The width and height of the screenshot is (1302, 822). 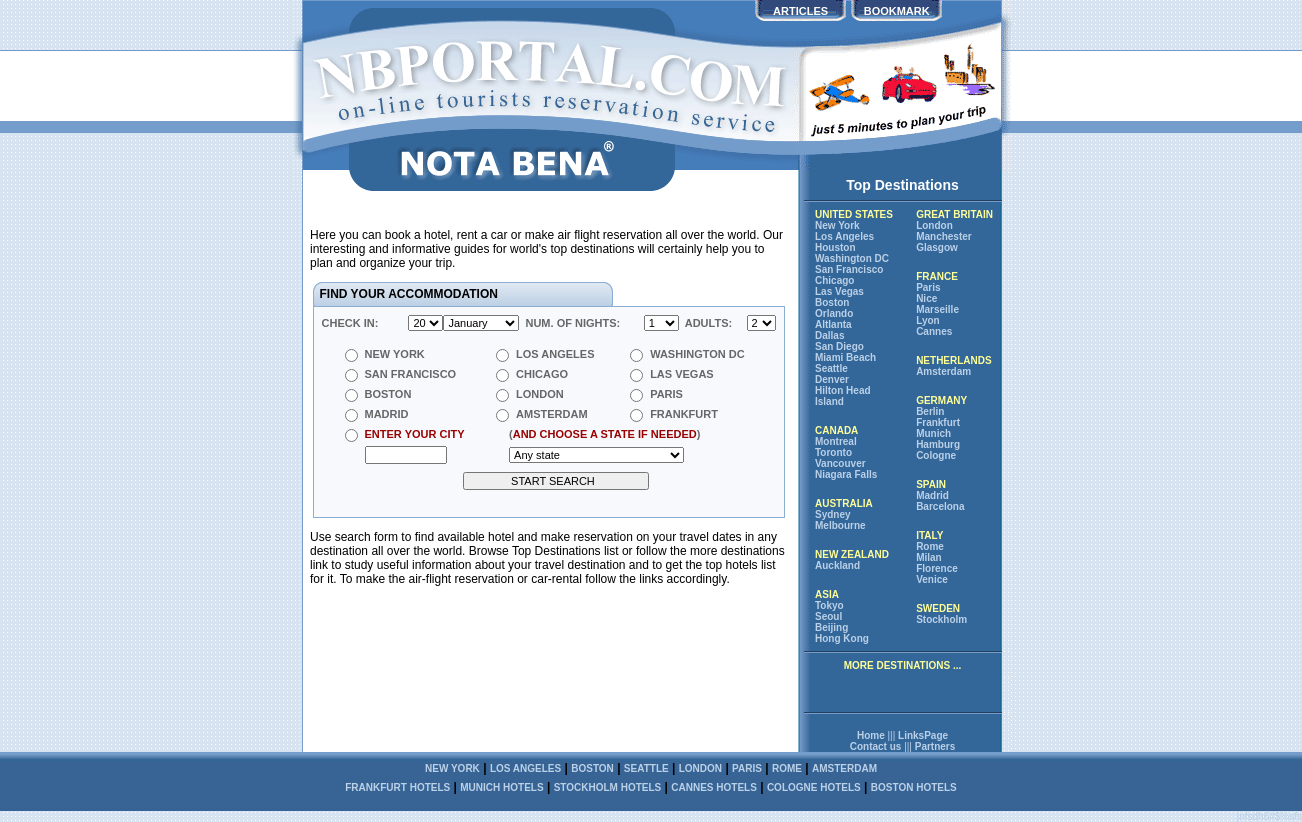 I want to click on AUSTRALIA, so click(x=844, y=503).